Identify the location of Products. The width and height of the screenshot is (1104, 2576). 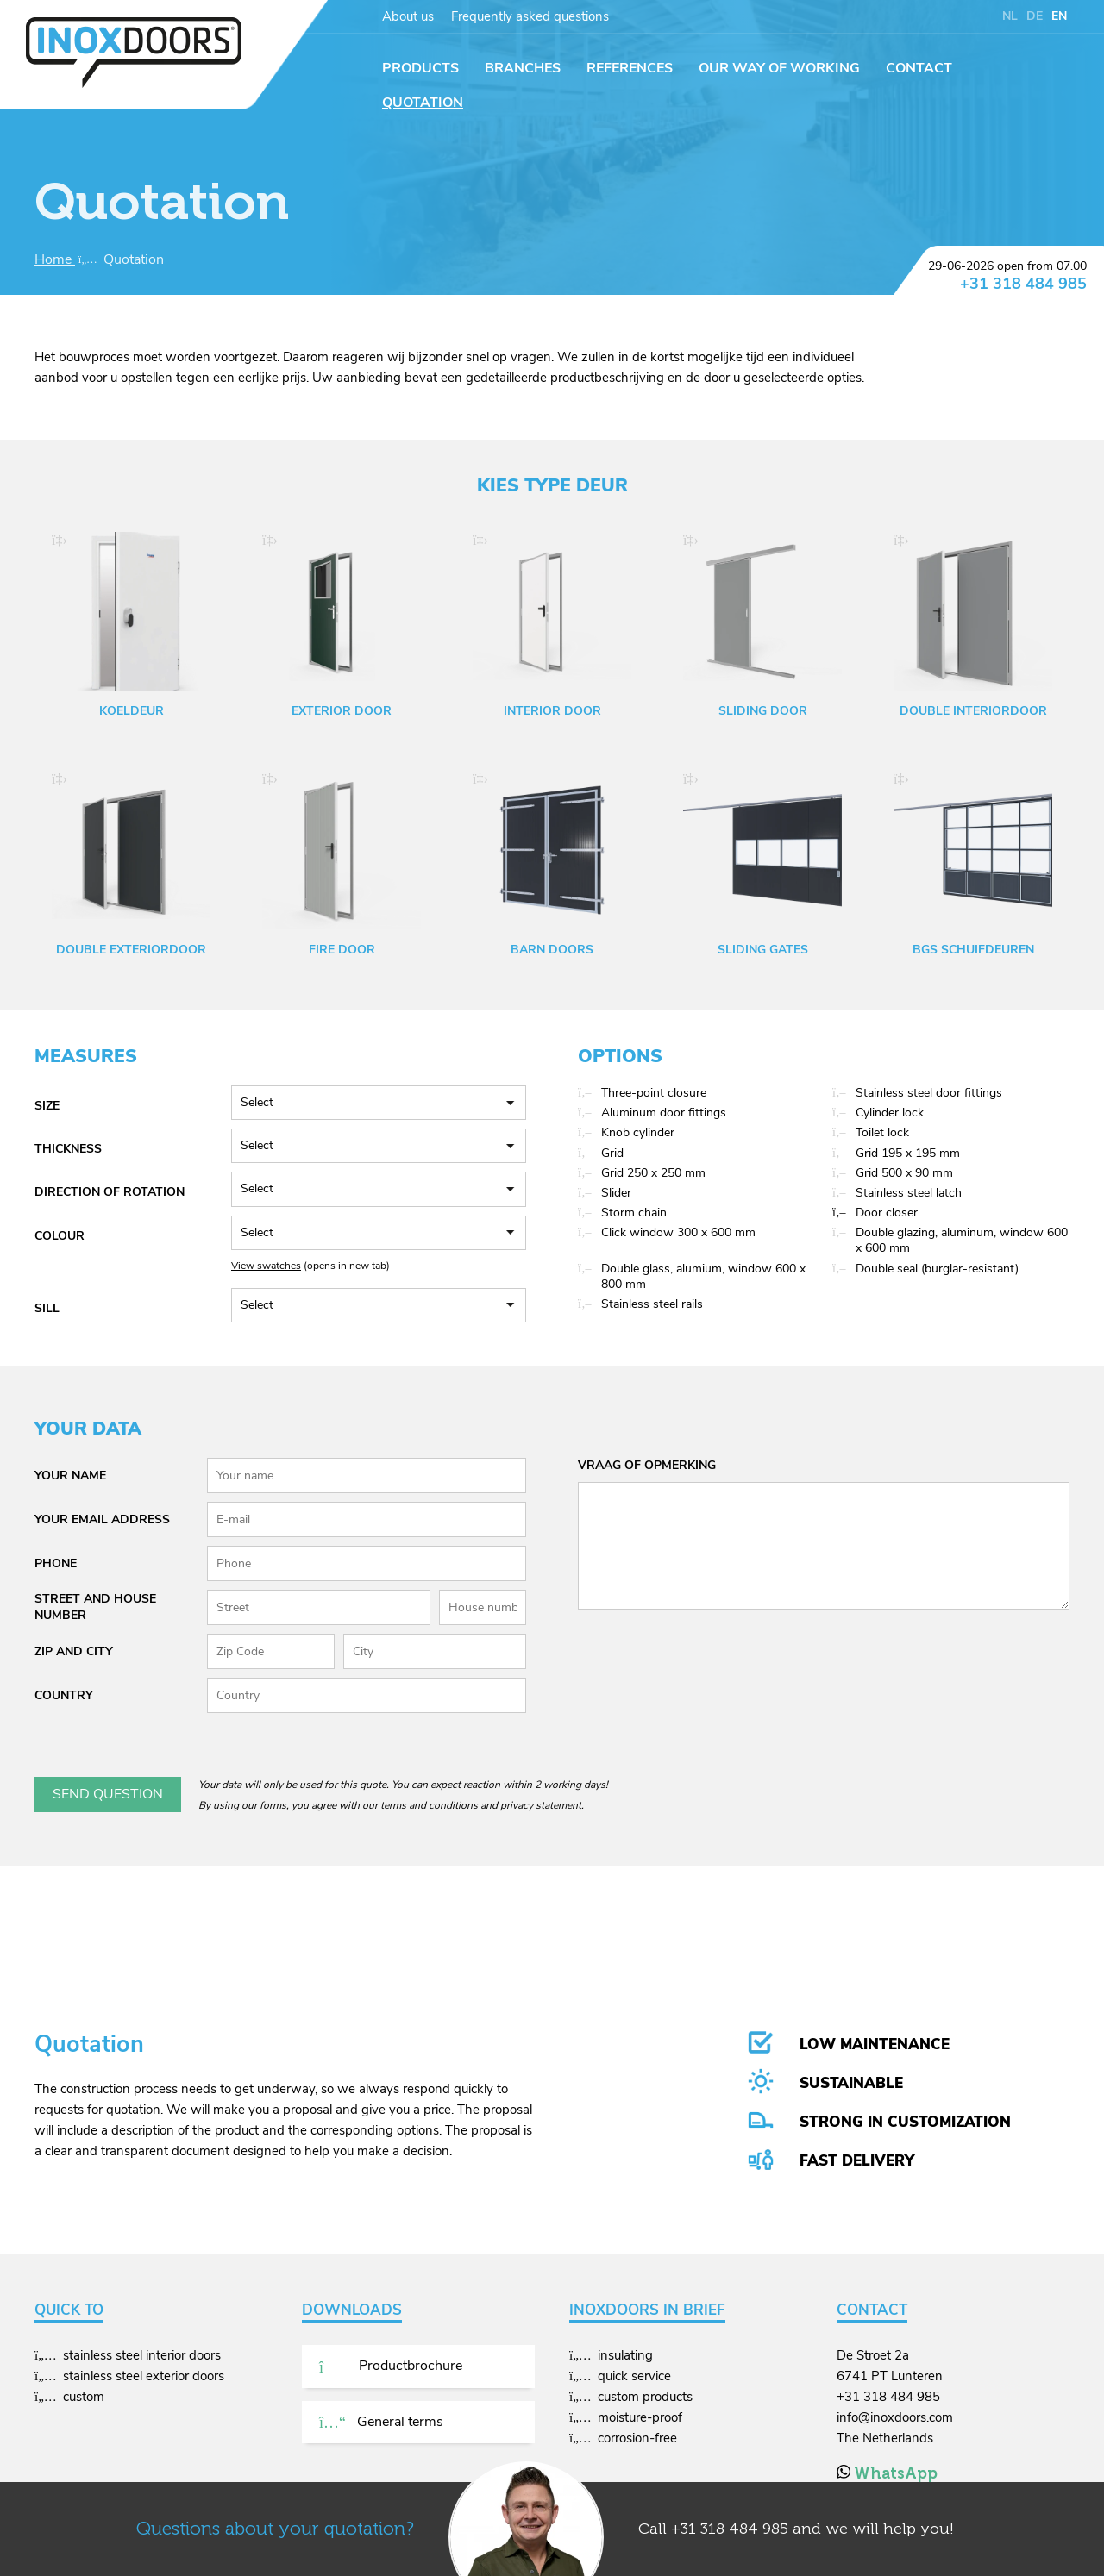
(420, 68).